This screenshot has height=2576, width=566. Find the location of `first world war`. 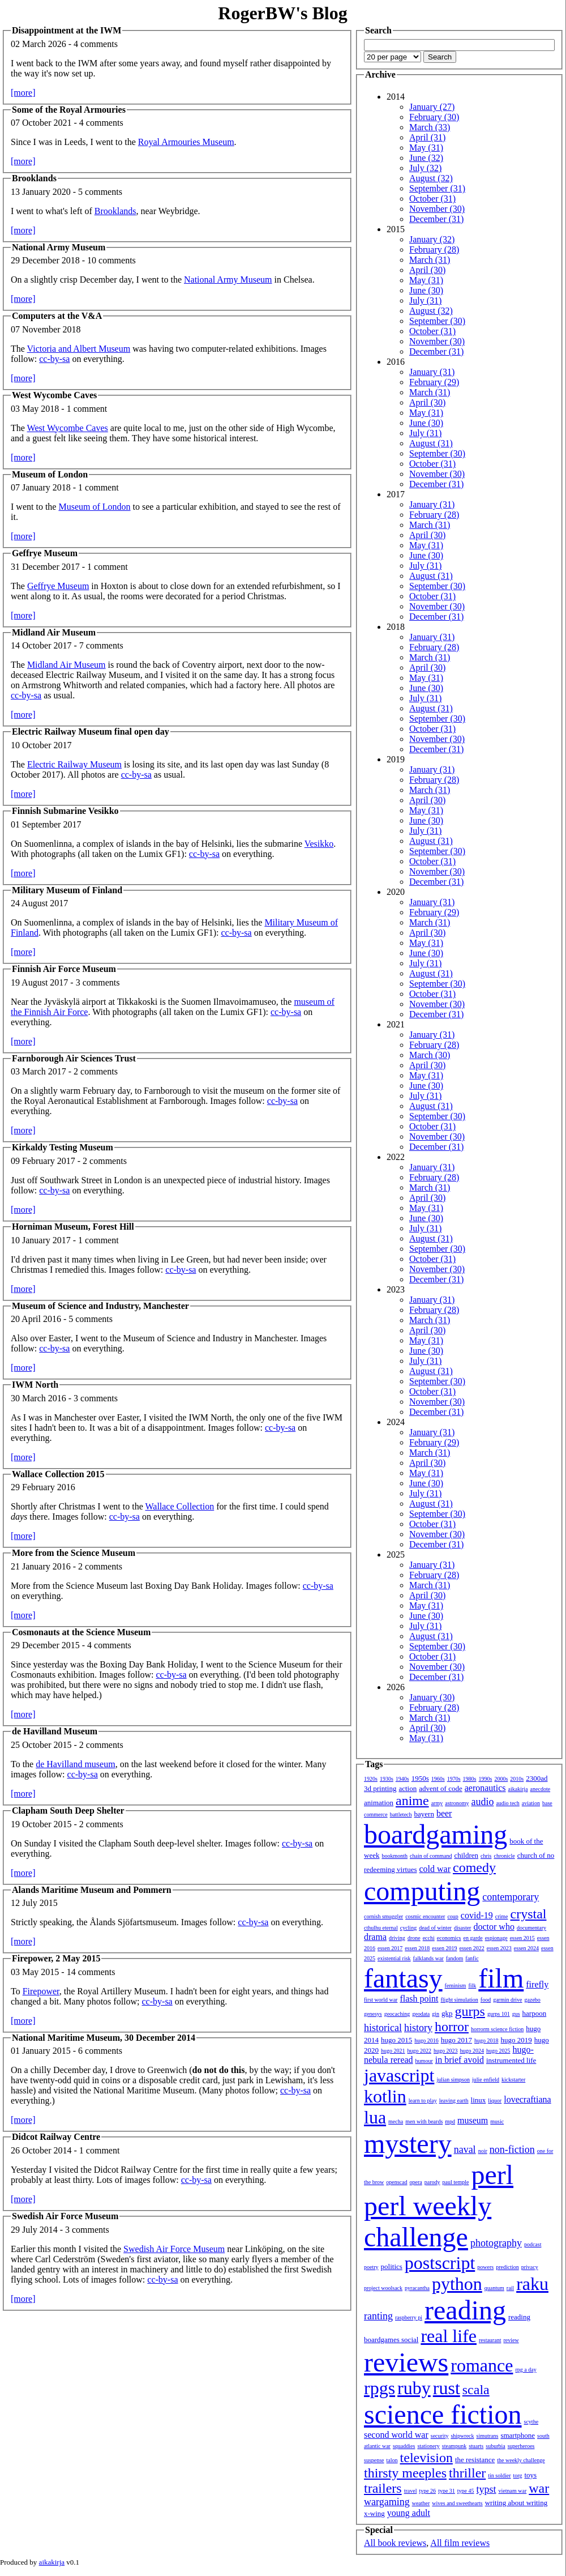

first world war is located at coordinates (380, 2000).